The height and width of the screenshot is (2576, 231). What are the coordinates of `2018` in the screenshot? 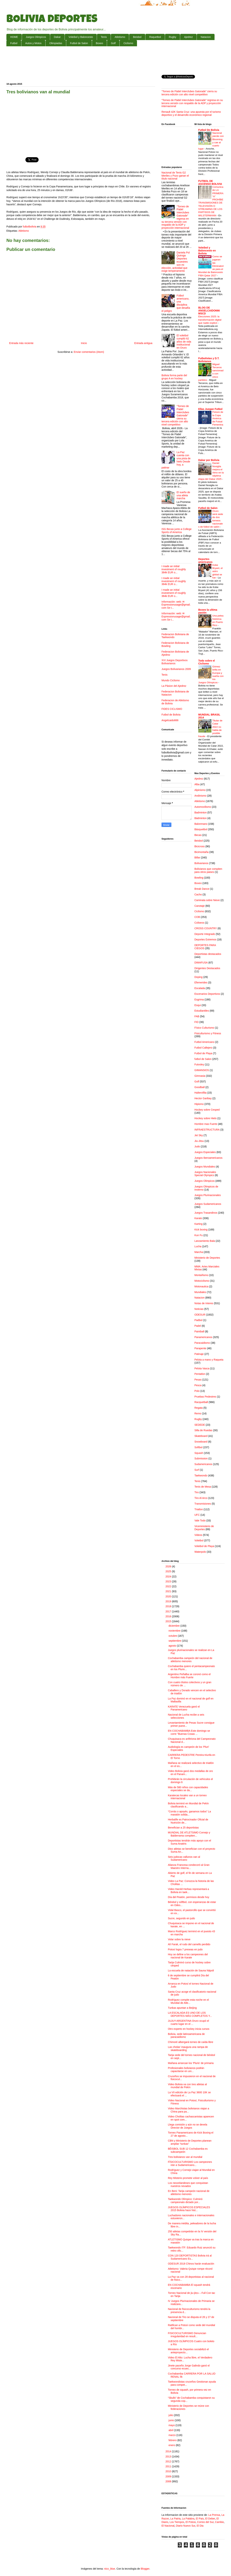 It's located at (169, 1606).